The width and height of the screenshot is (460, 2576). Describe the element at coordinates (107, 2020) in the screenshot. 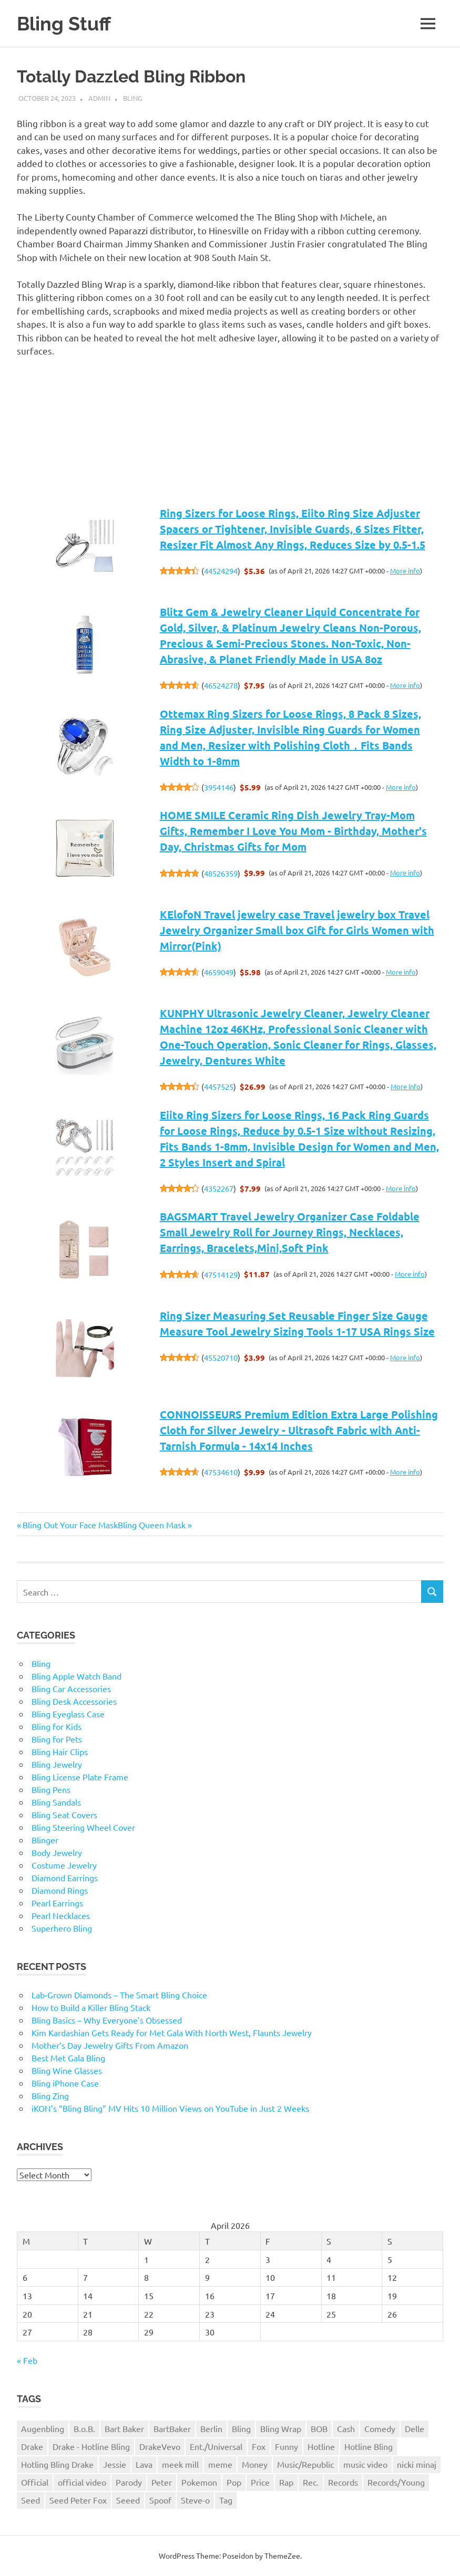

I see `Bling Basics – Why Everyone’s Obsessed` at that location.